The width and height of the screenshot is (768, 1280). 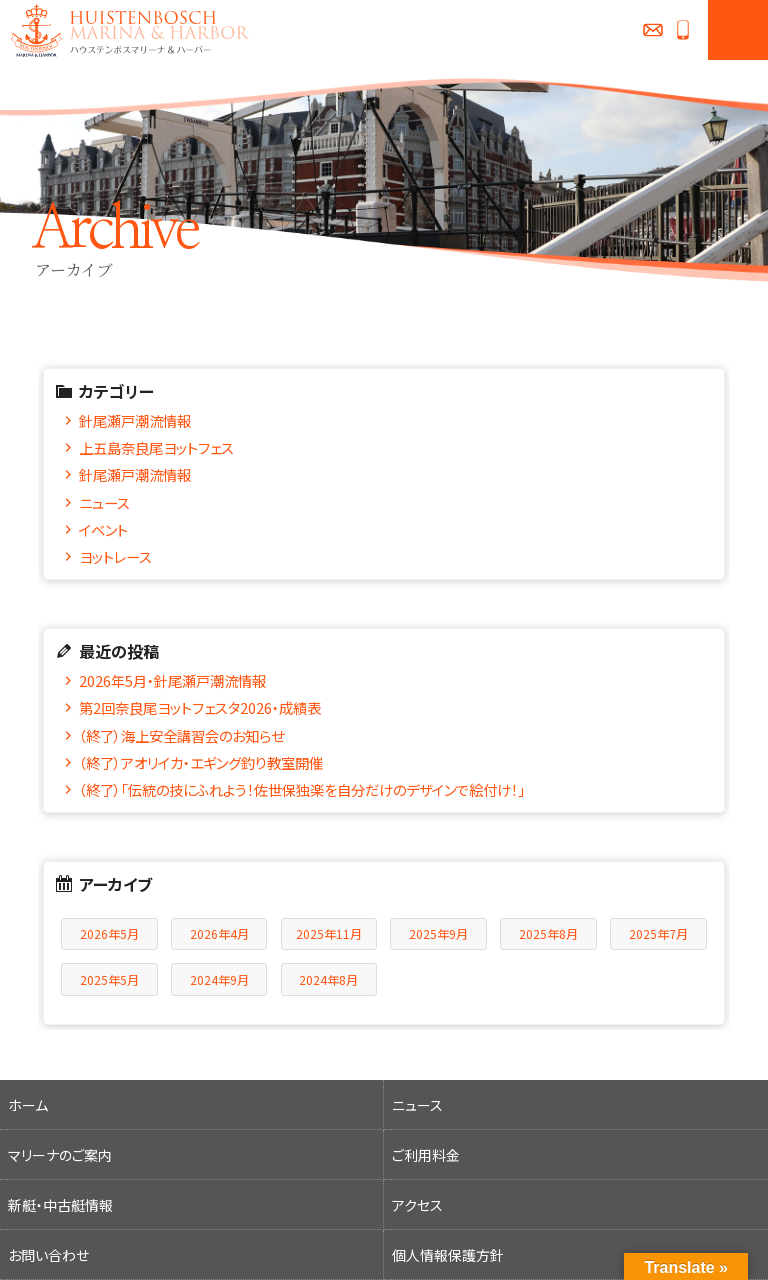 I want to click on MENU, so click(x=738, y=30).